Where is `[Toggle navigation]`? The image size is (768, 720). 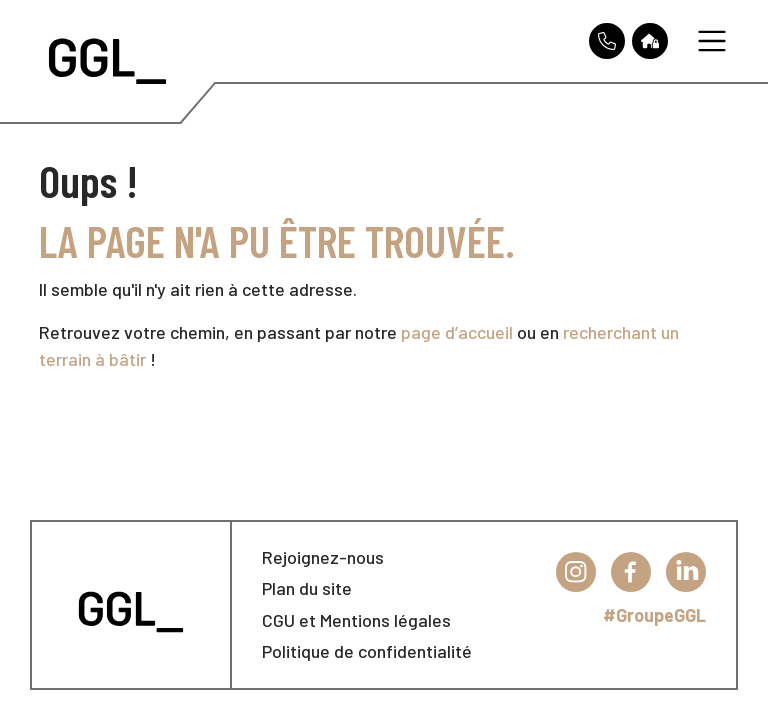 [Toggle navigation] is located at coordinates (712, 41).